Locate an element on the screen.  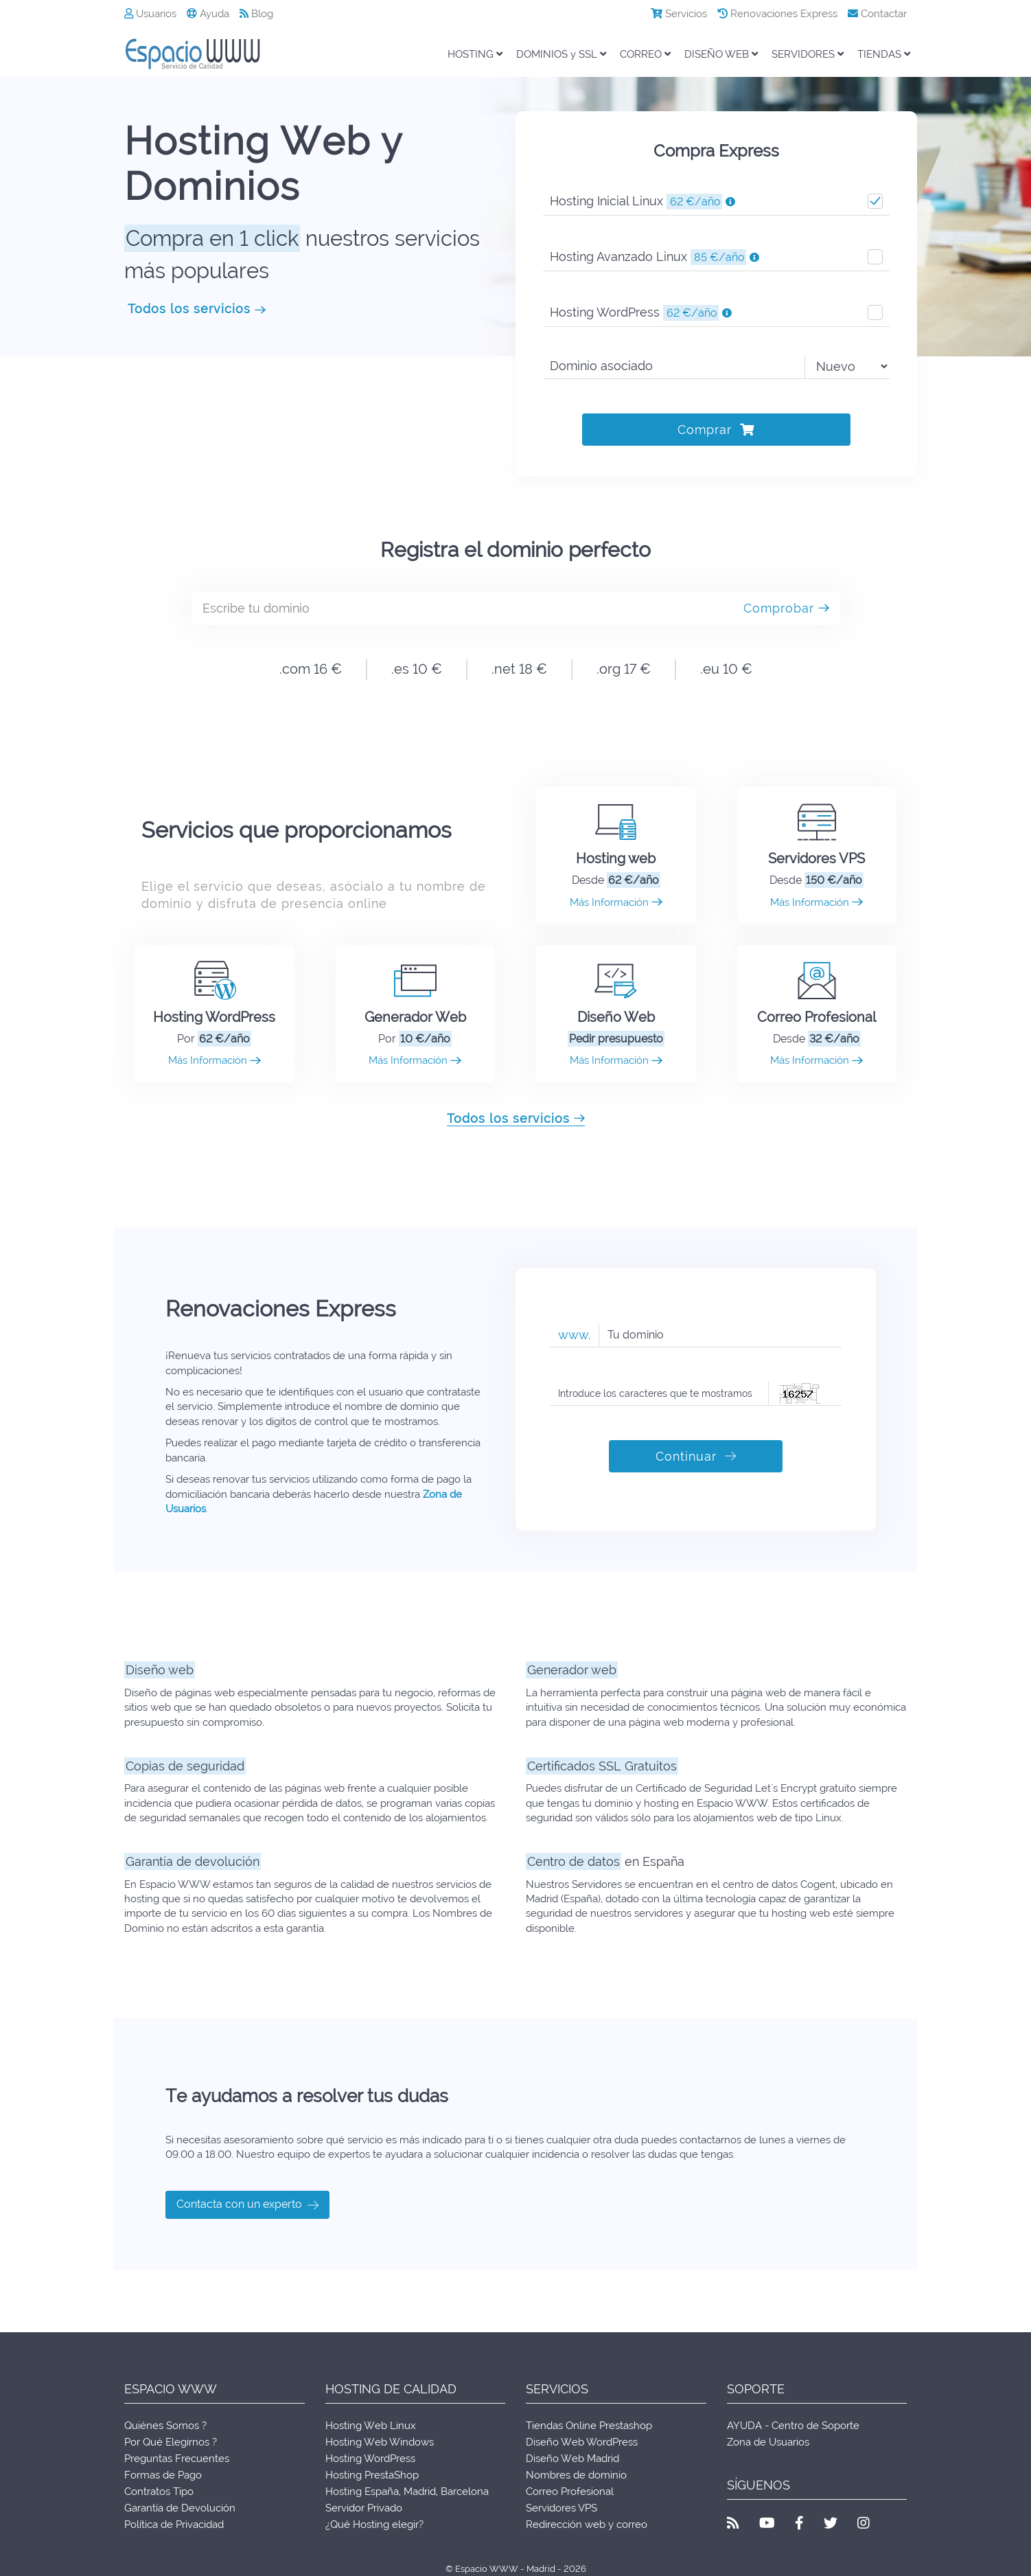
Hosting web is located at coordinates (616, 858).